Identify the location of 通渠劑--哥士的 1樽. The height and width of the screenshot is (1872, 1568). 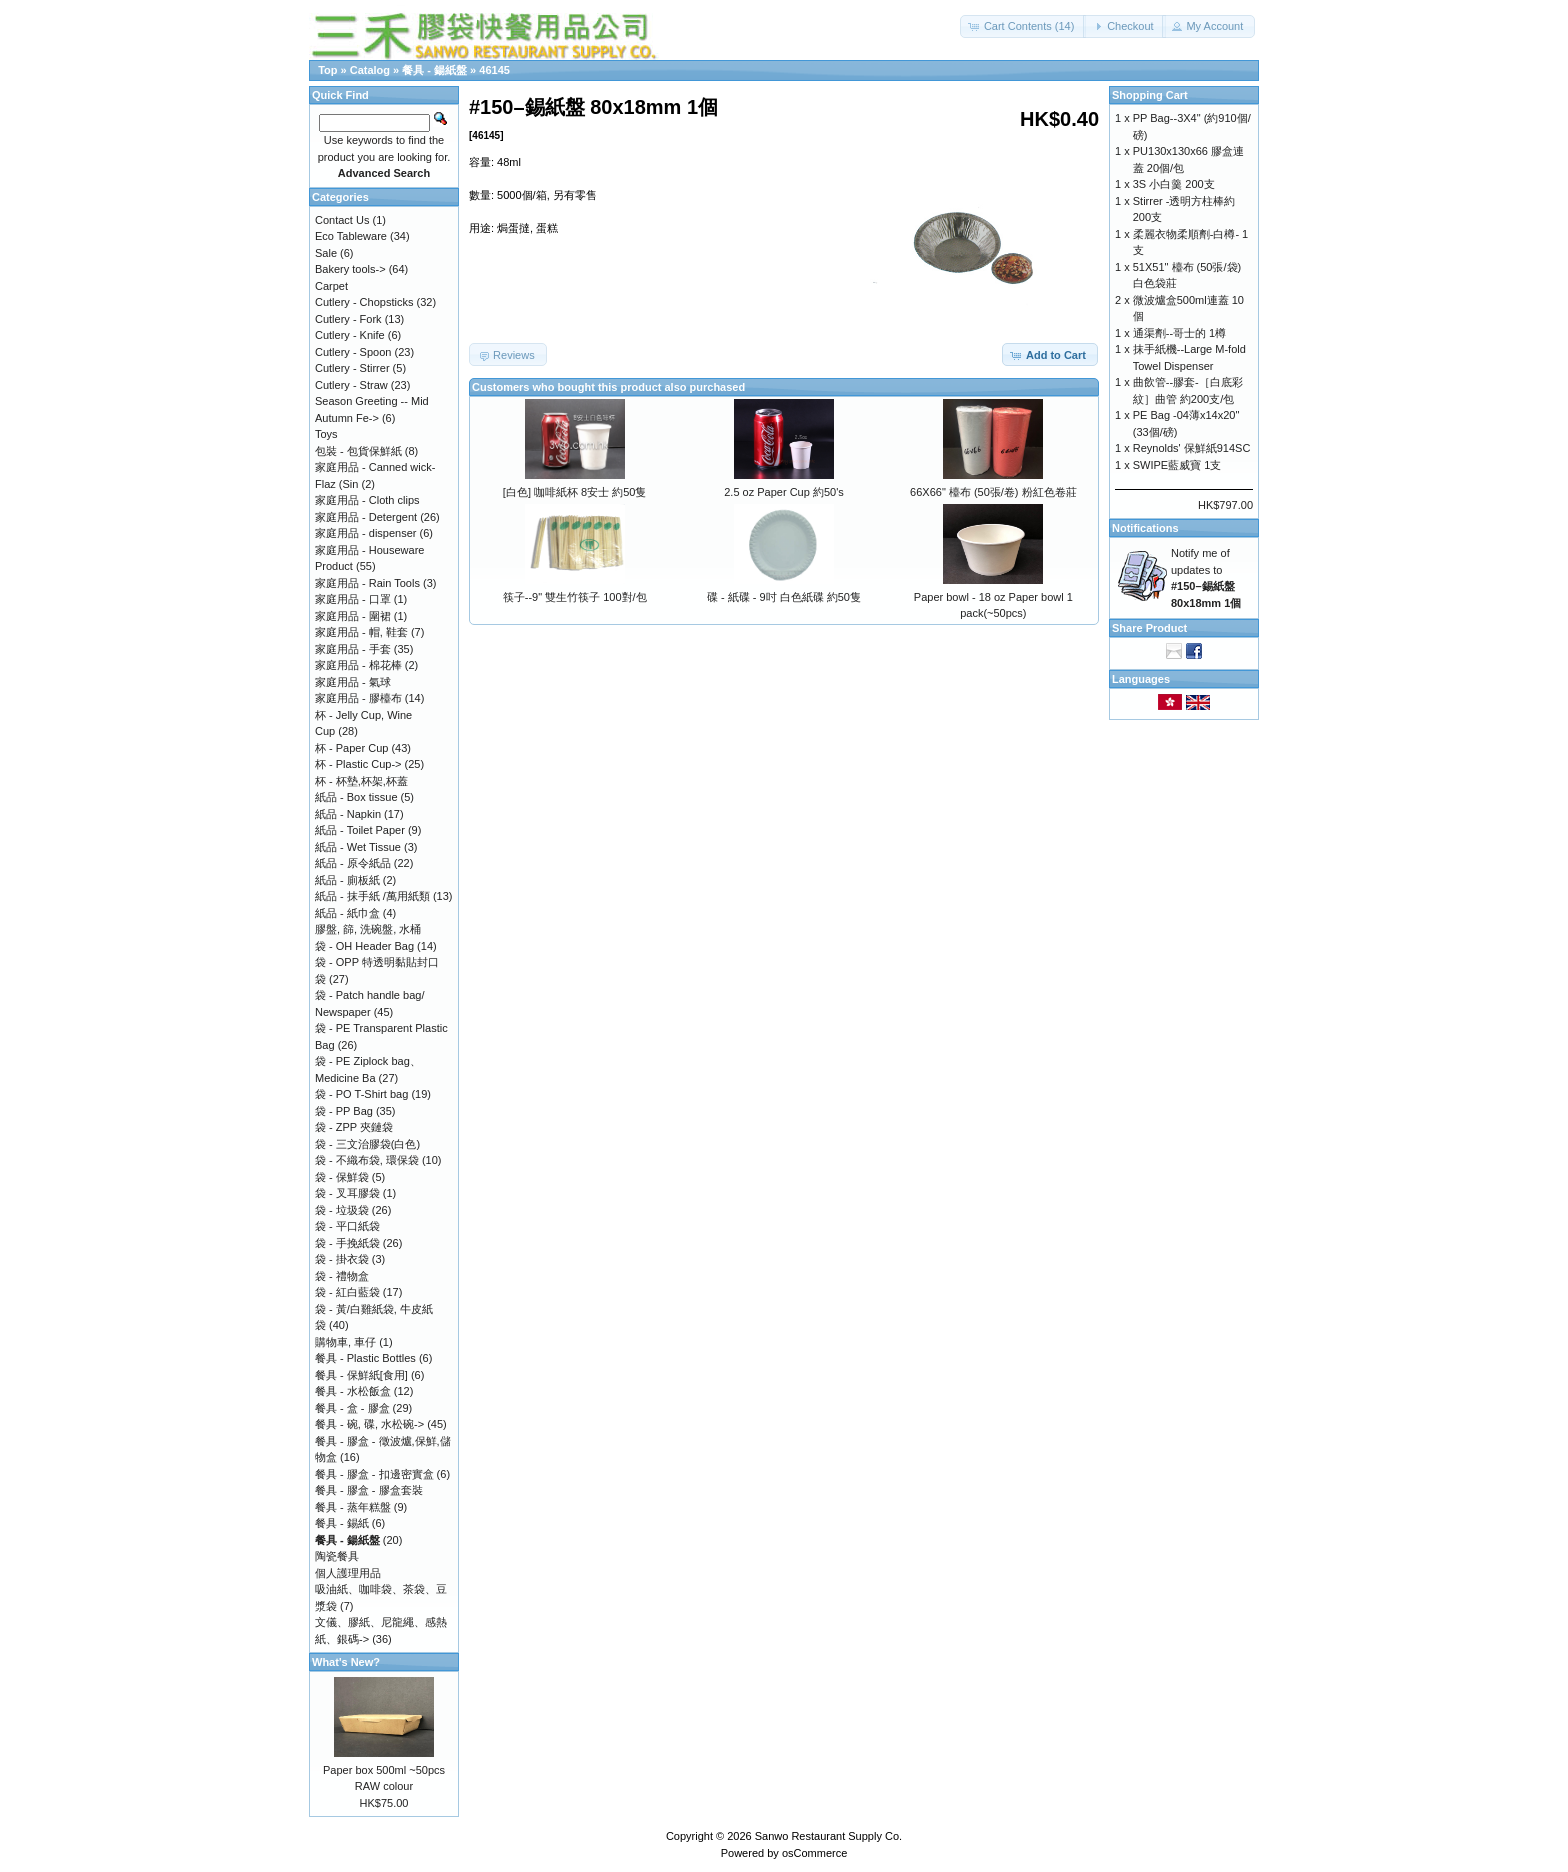
(1180, 333).